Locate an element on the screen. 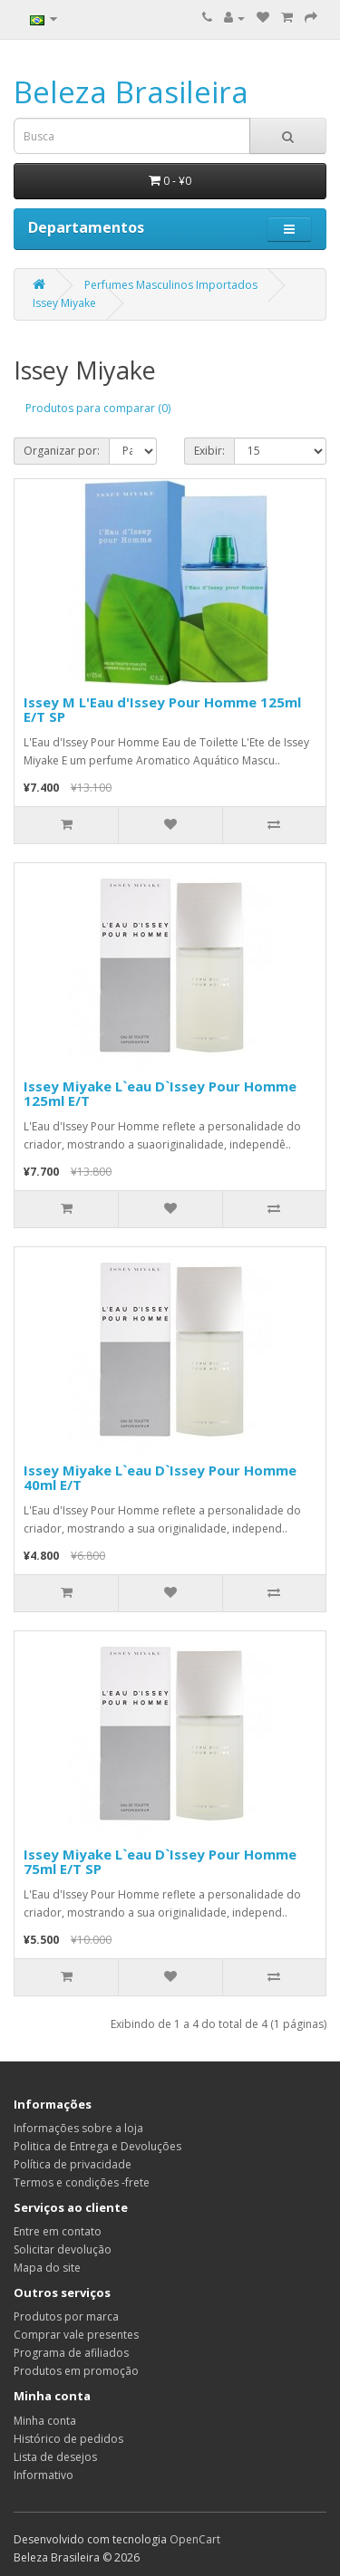 The width and height of the screenshot is (340, 2576). OpenCart is located at coordinates (195, 2539).